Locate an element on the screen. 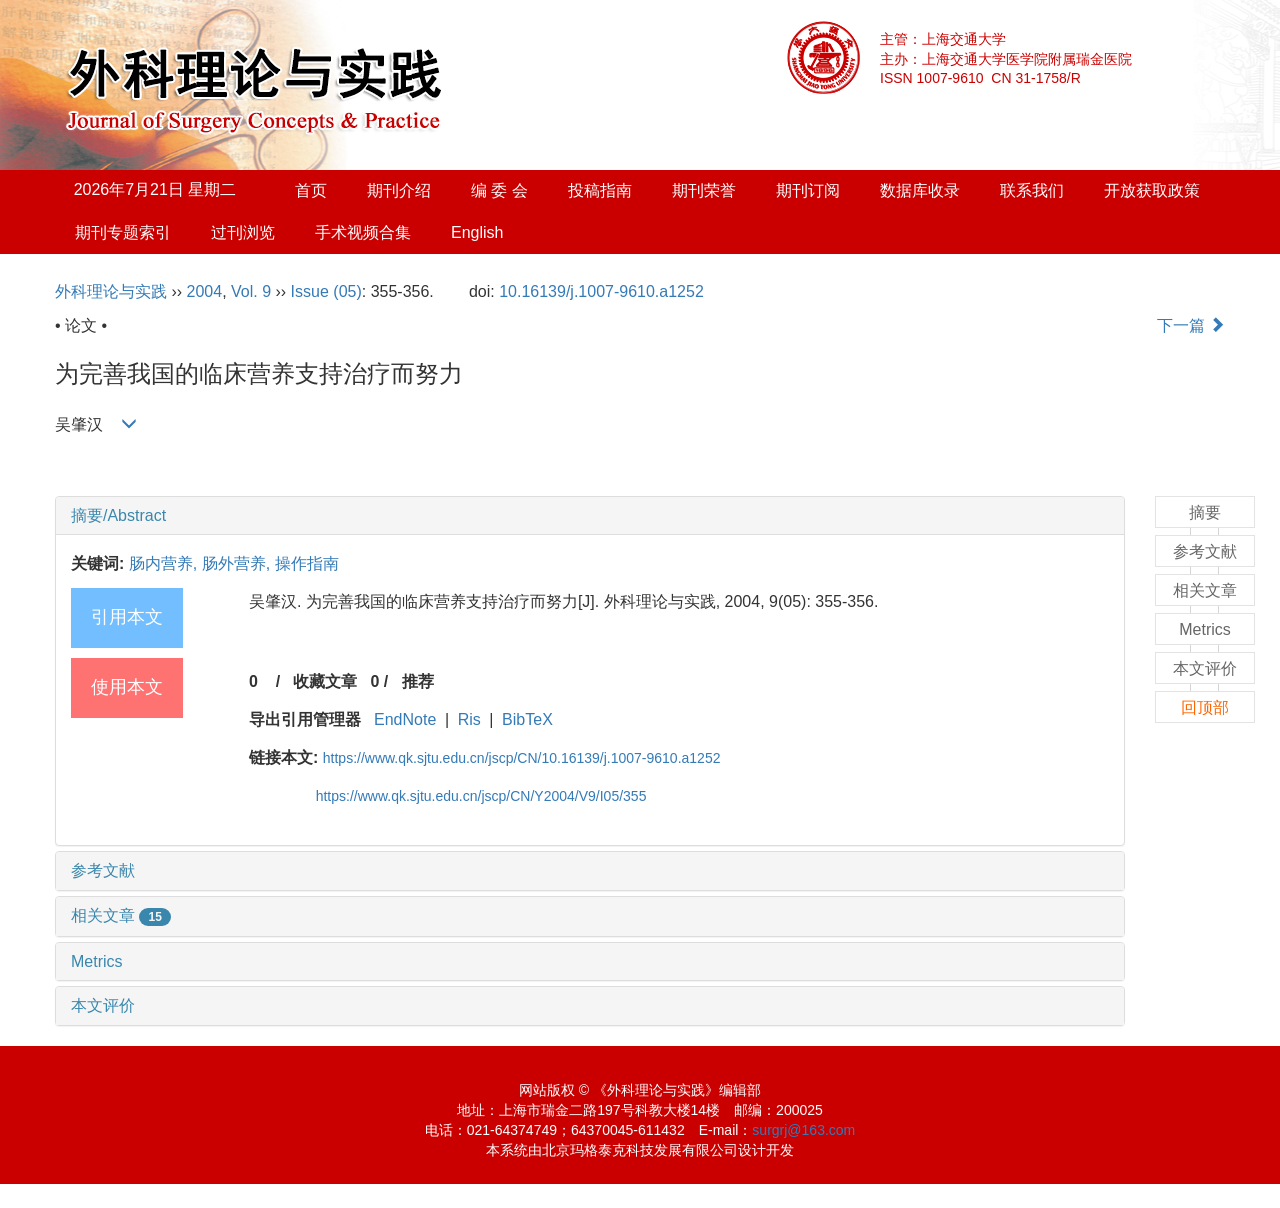  参考文献 is located at coordinates (103, 870).